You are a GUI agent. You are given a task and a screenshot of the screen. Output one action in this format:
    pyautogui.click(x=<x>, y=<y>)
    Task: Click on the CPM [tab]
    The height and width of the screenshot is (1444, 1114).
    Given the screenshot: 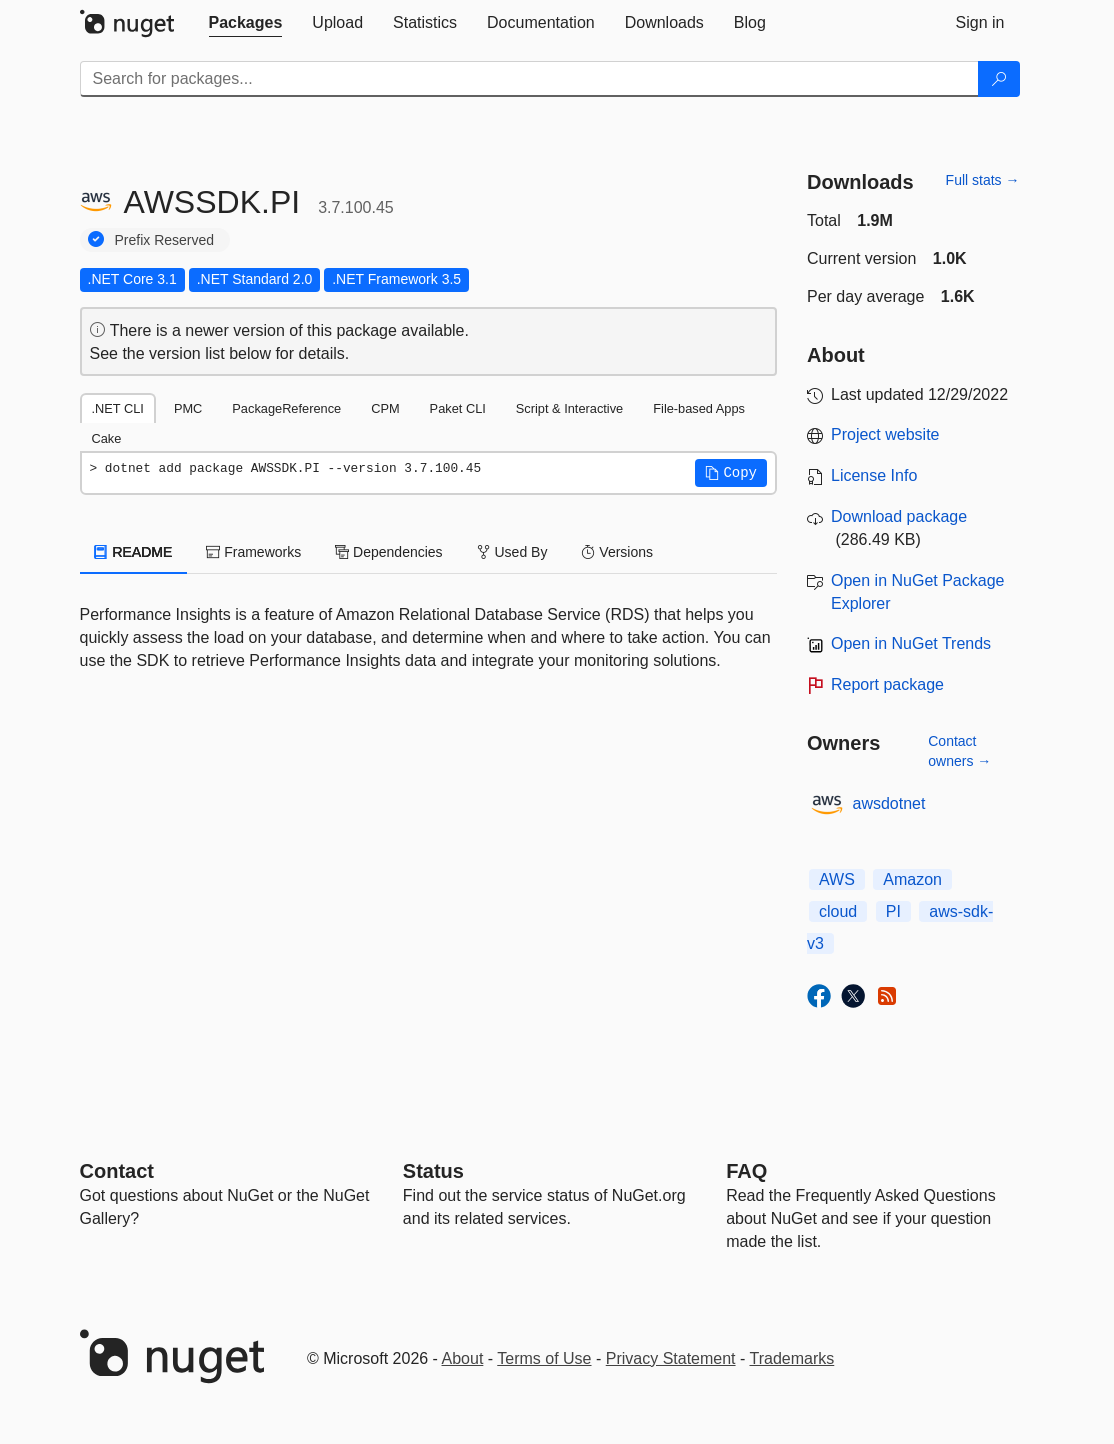 What is the action you would take?
    pyautogui.click(x=385, y=408)
    